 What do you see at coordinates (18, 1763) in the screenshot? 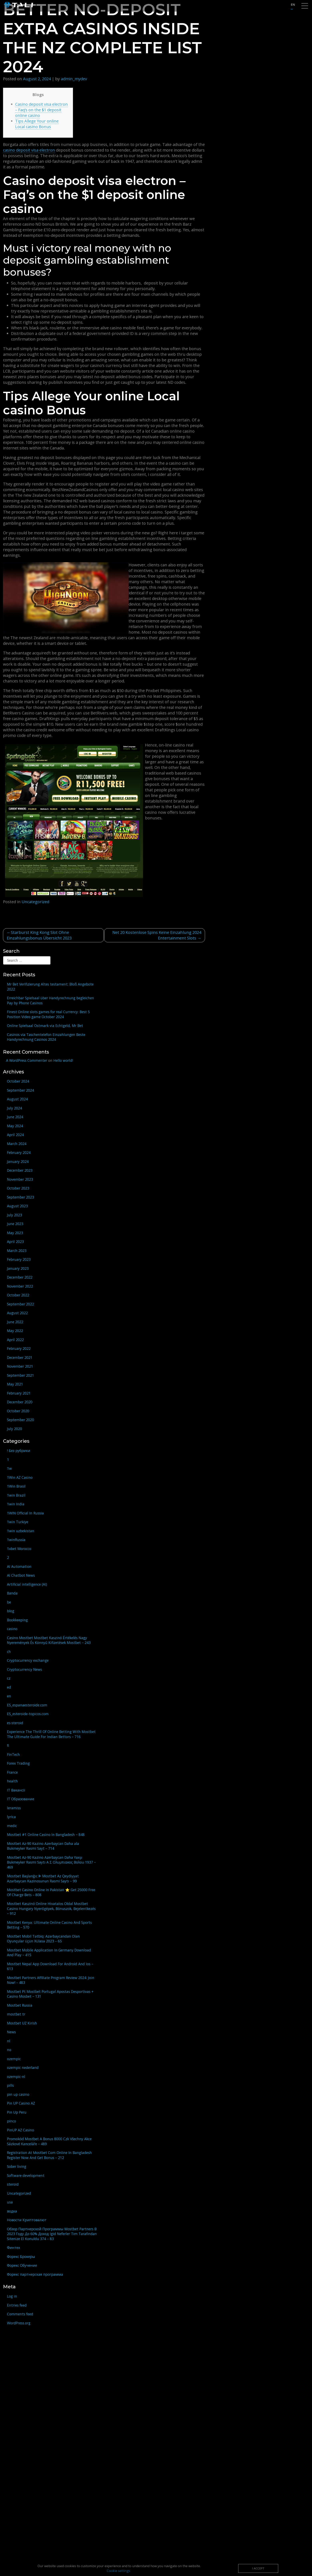
I see `Forex Trading` at bounding box center [18, 1763].